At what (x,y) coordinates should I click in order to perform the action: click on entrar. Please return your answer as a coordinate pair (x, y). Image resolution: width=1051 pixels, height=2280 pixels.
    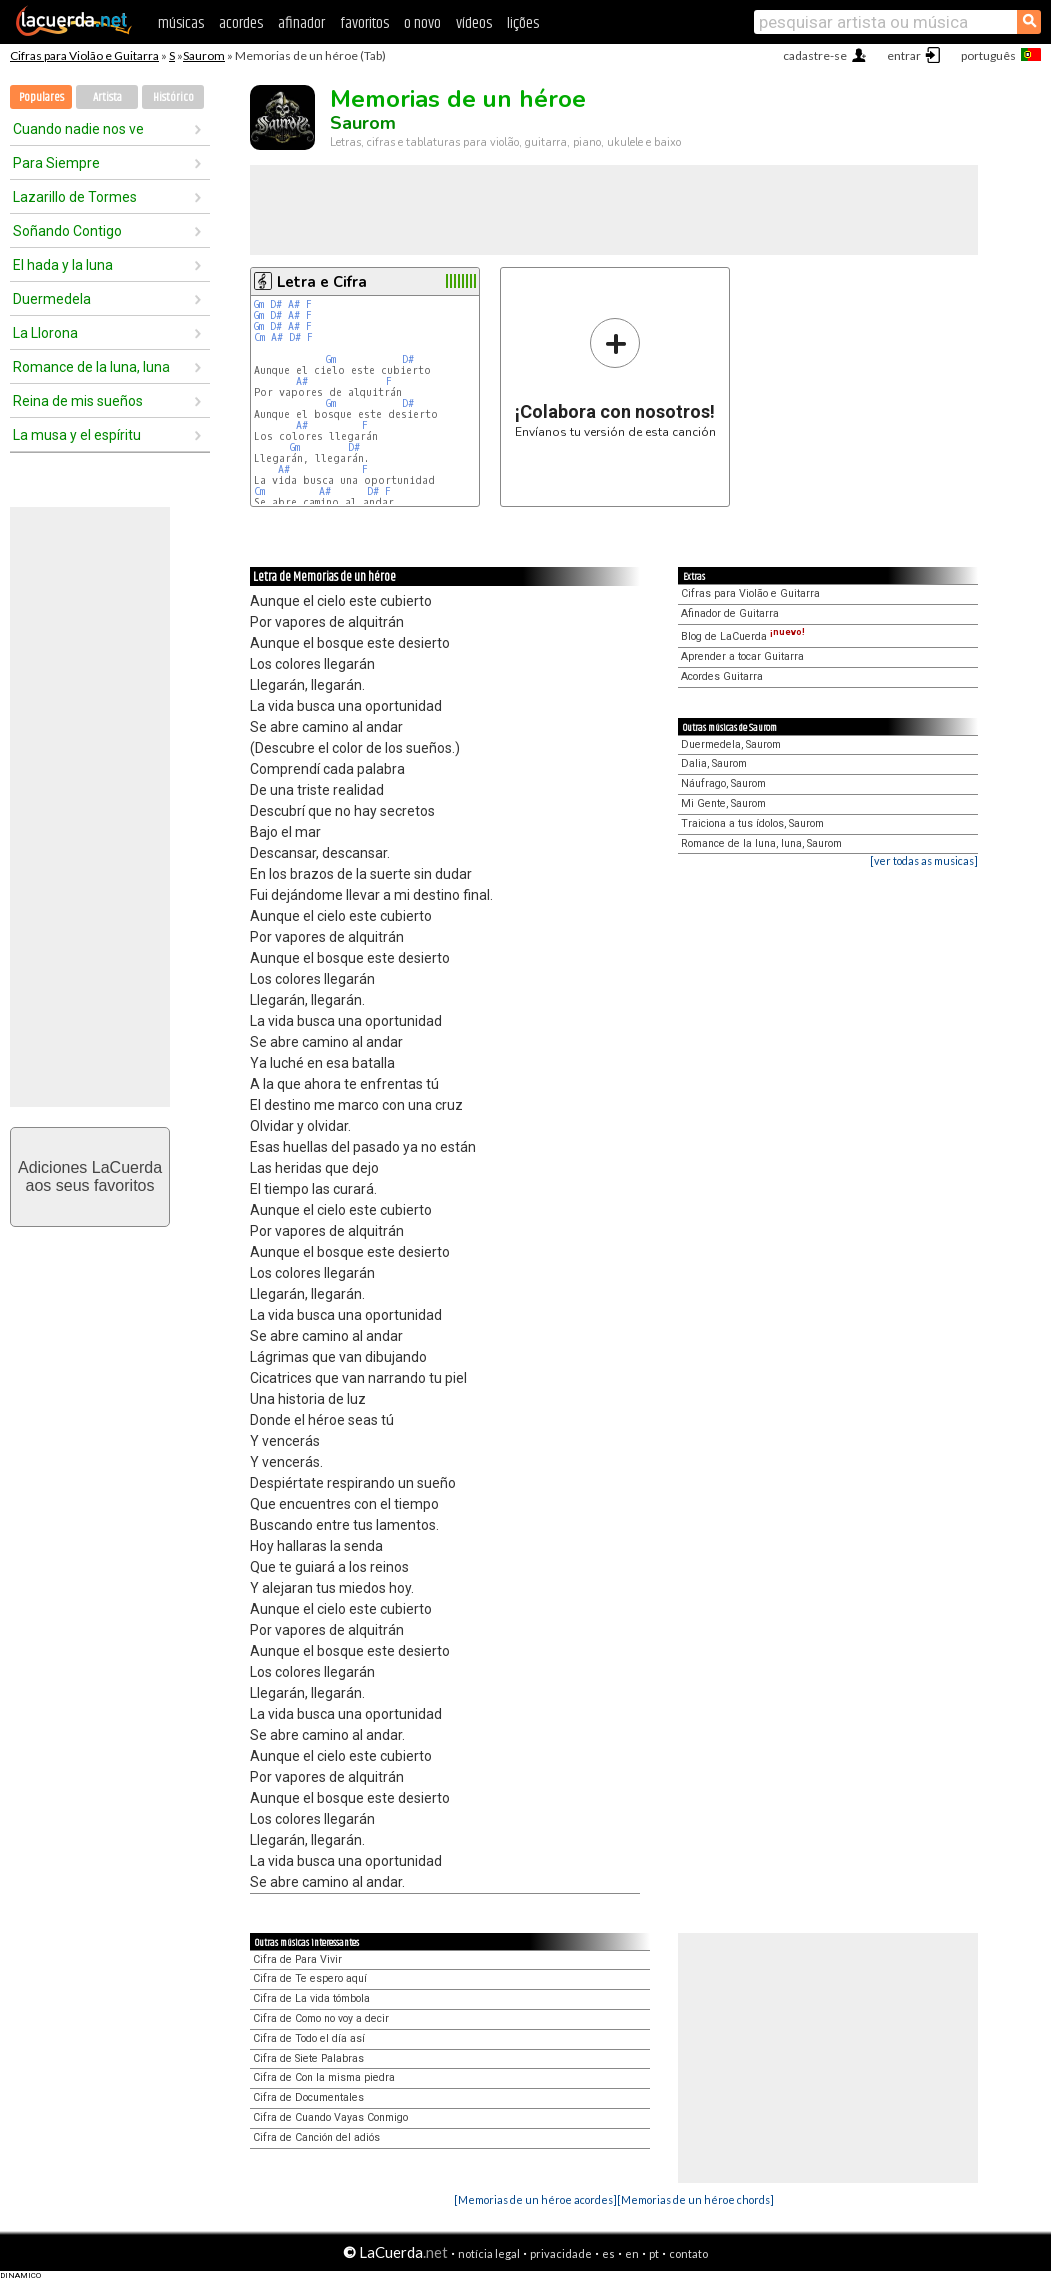
    Looking at the image, I should click on (904, 55).